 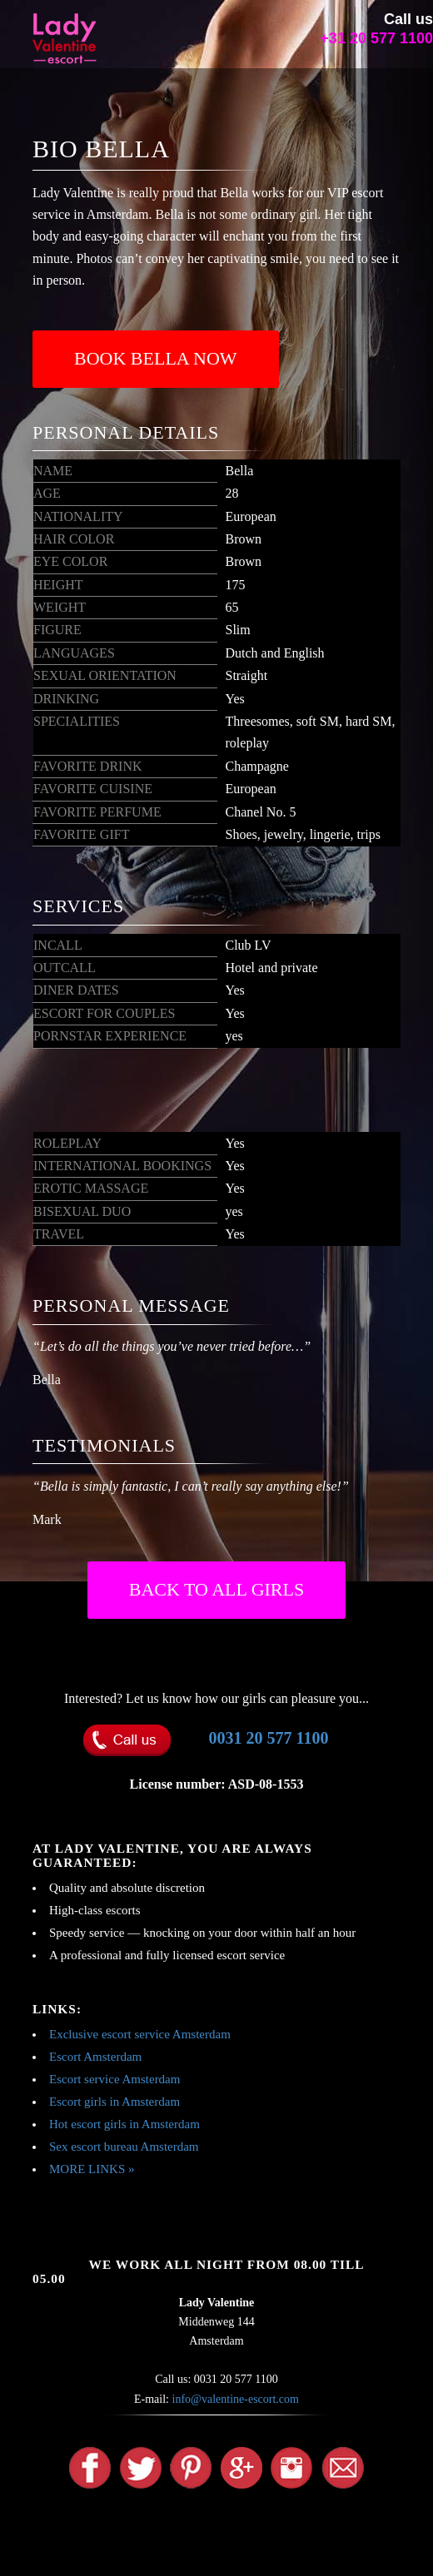 I want to click on Escort girls in Amsterdam, so click(x=114, y=2101).